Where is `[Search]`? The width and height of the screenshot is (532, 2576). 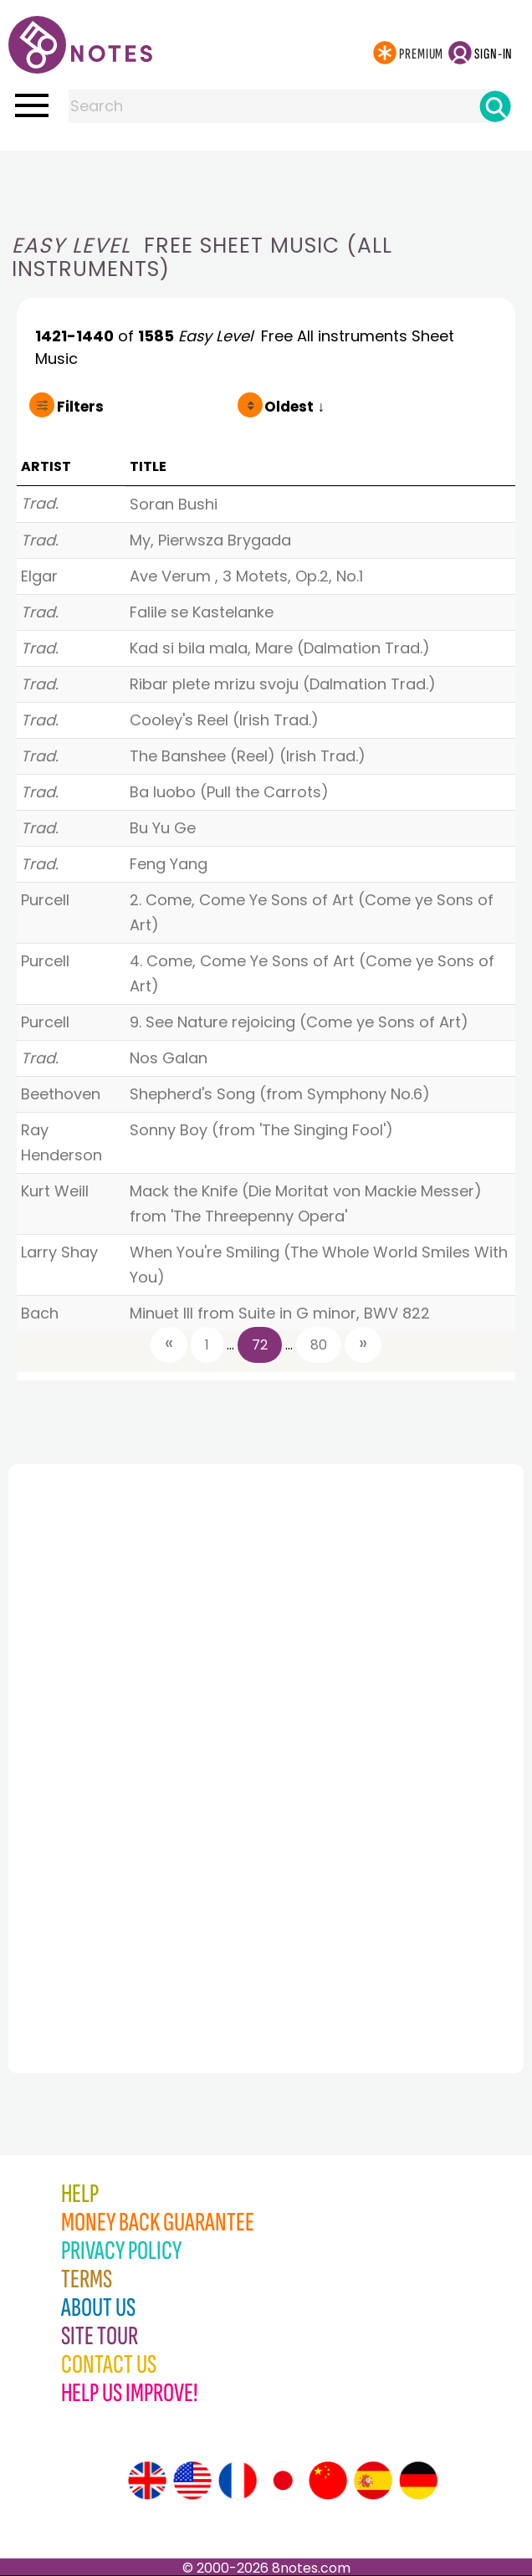 [Search] is located at coordinates (495, 106).